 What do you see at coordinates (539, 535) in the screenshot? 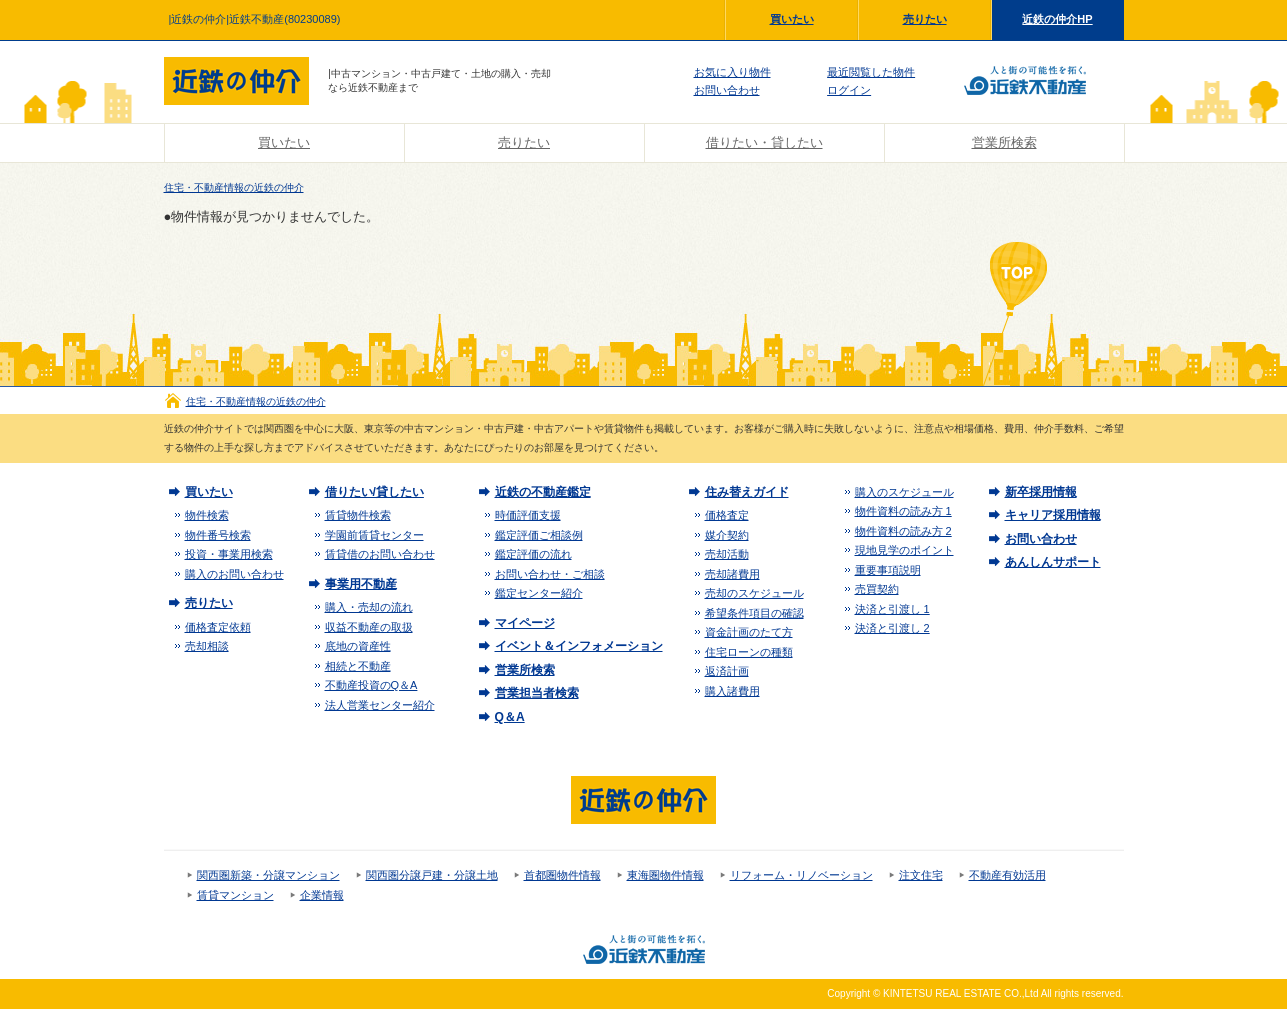
I see `鑑定評価ご相談例` at bounding box center [539, 535].